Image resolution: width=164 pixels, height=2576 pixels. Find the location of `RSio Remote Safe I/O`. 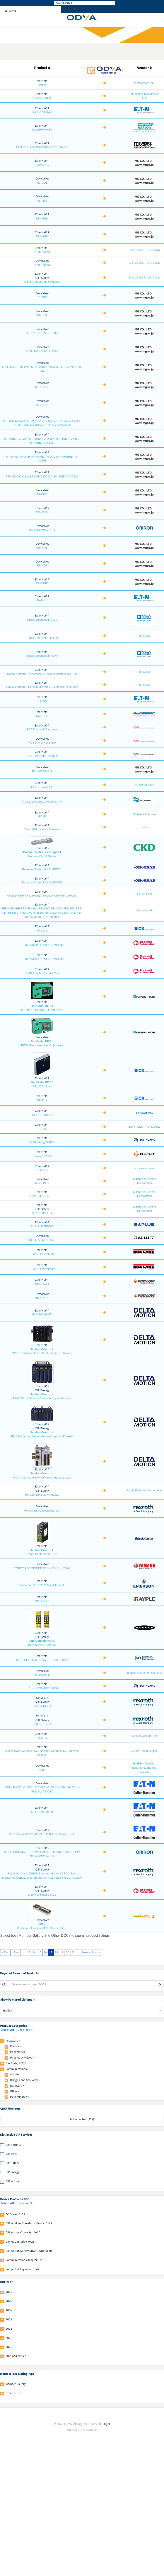

RSio Remote Safe I/O is located at coordinates (42, 1645).